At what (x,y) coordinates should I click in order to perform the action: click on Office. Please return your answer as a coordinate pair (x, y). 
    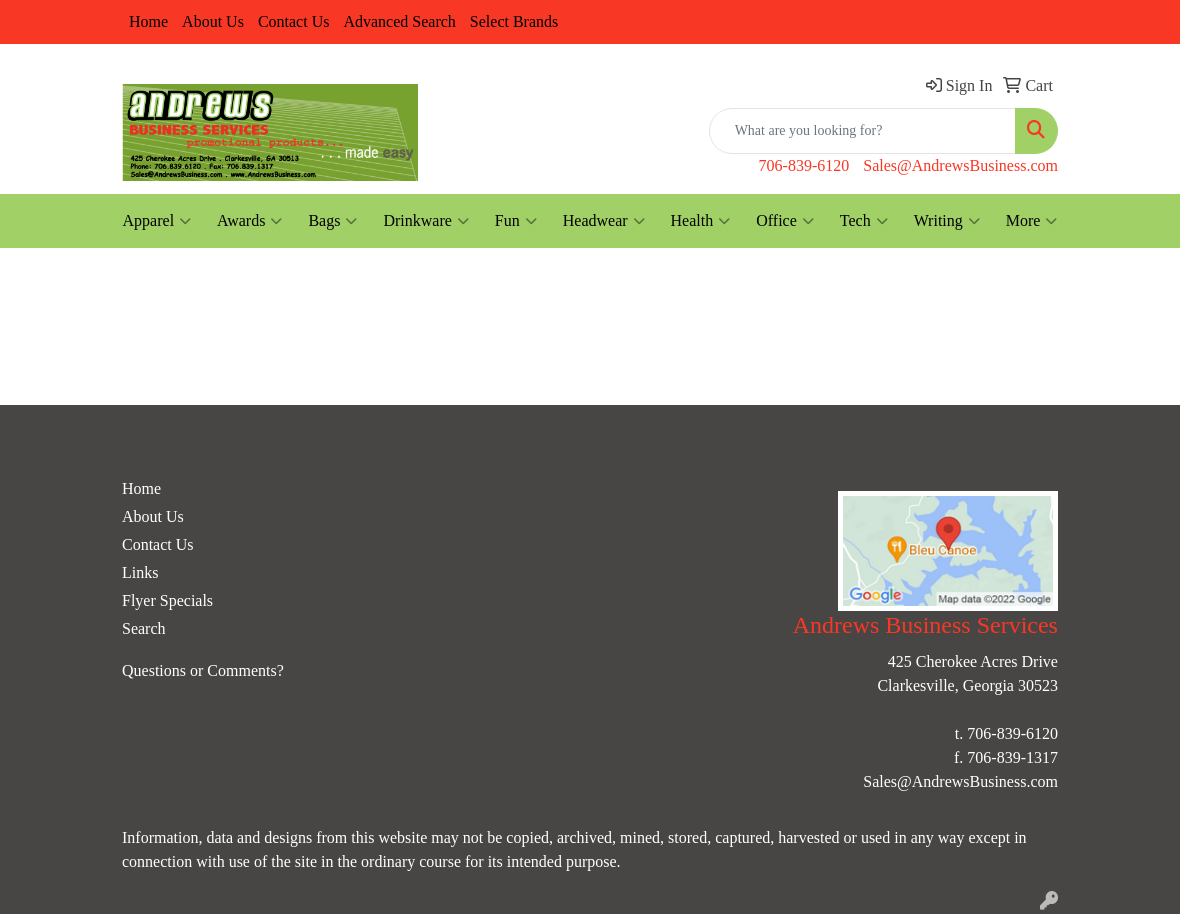
    Looking at the image, I should click on (785, 221).